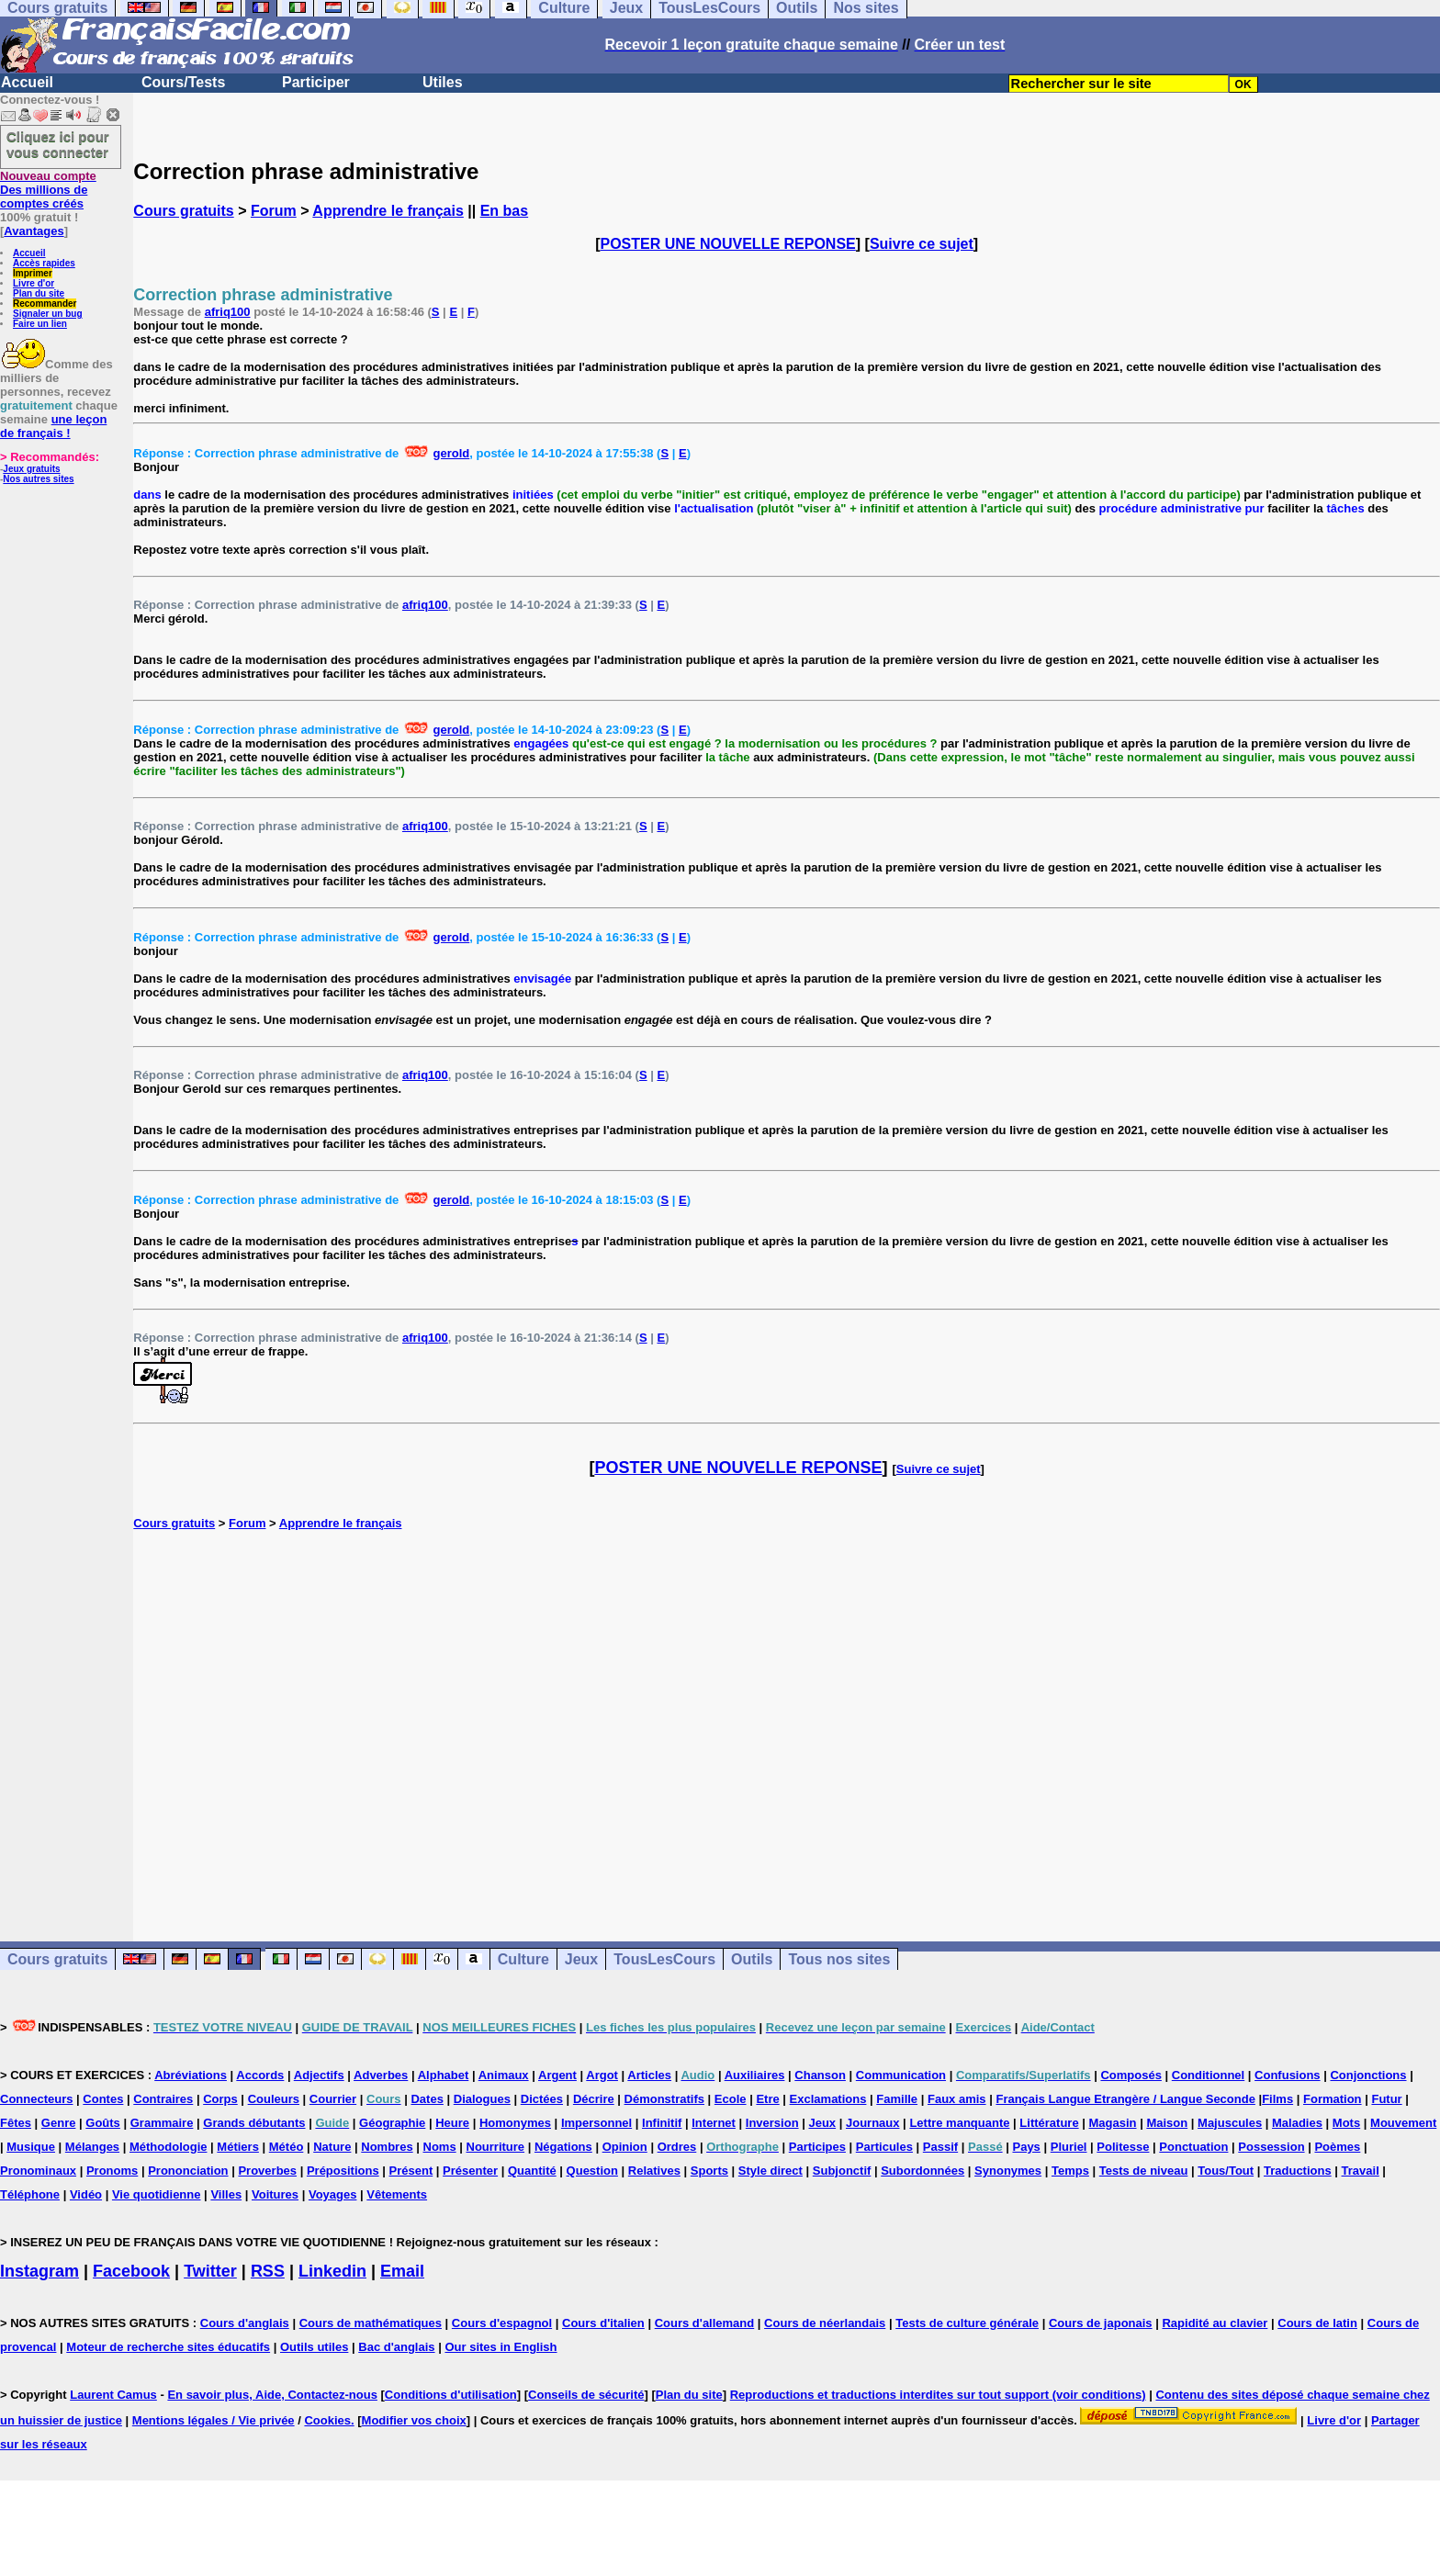  I want to click on Laurent Camus, so click(113, 2395).